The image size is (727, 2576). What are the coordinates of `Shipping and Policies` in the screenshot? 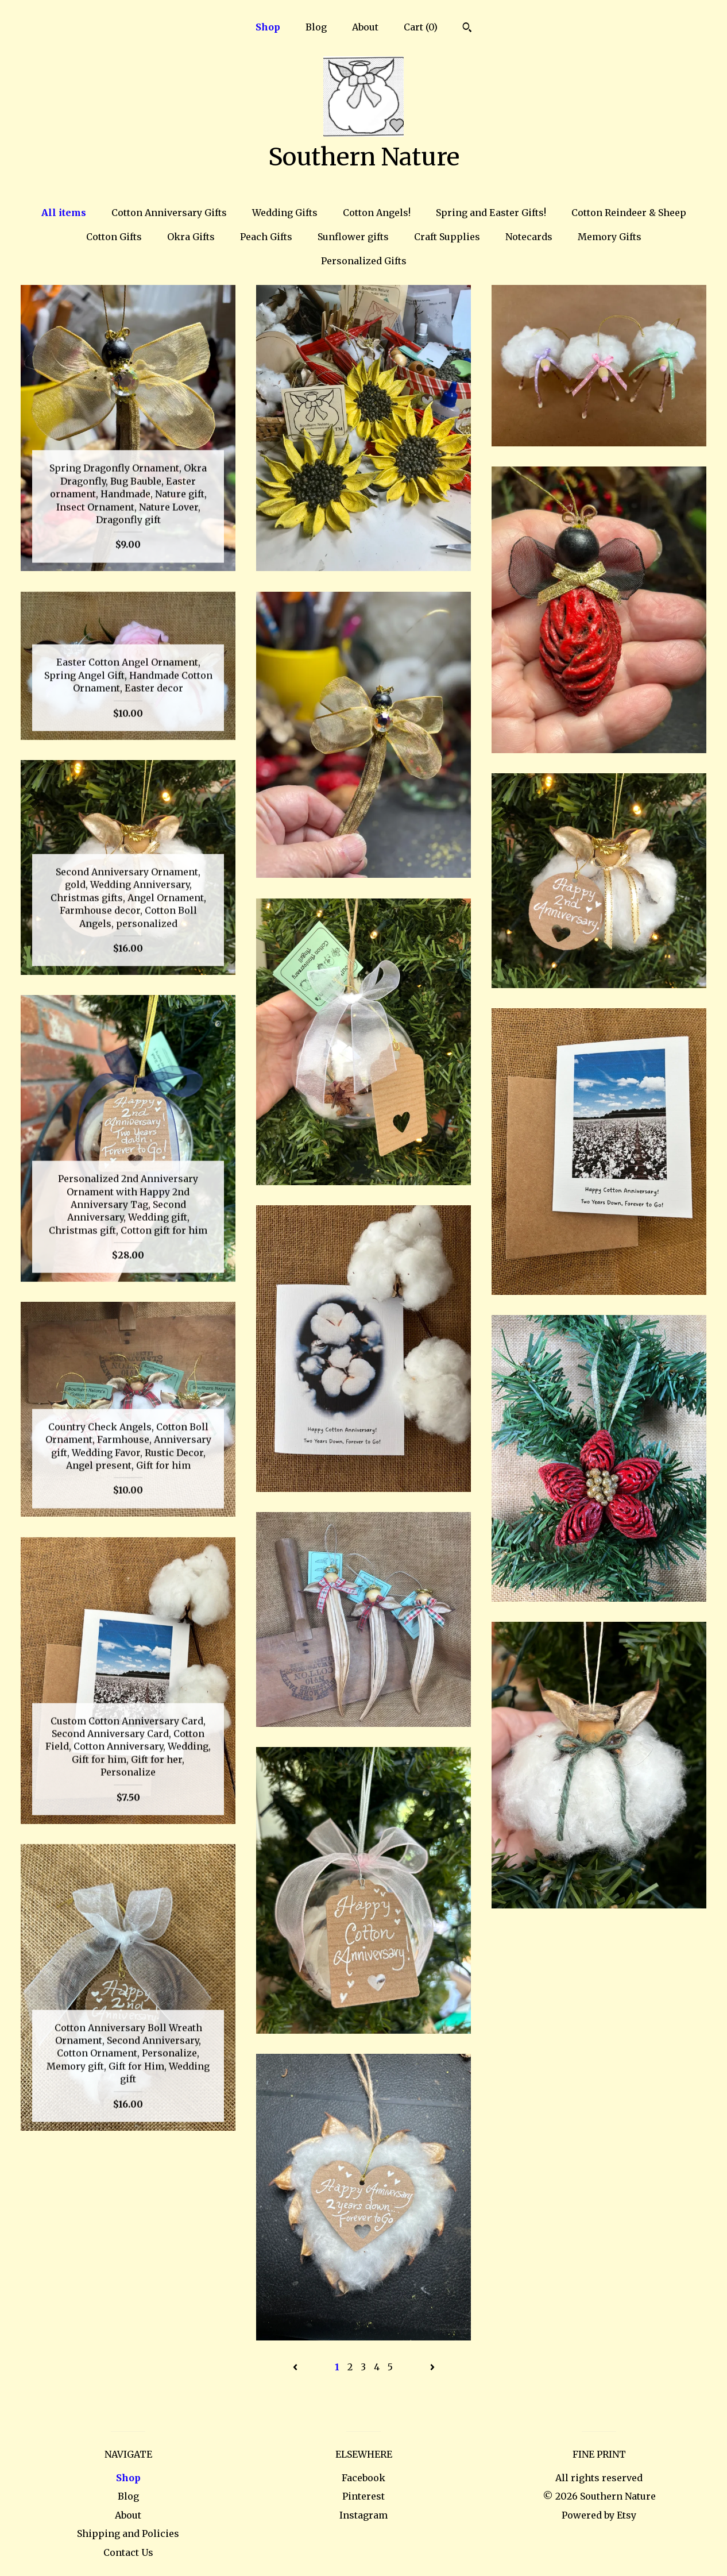 It's located at (128, 2533).